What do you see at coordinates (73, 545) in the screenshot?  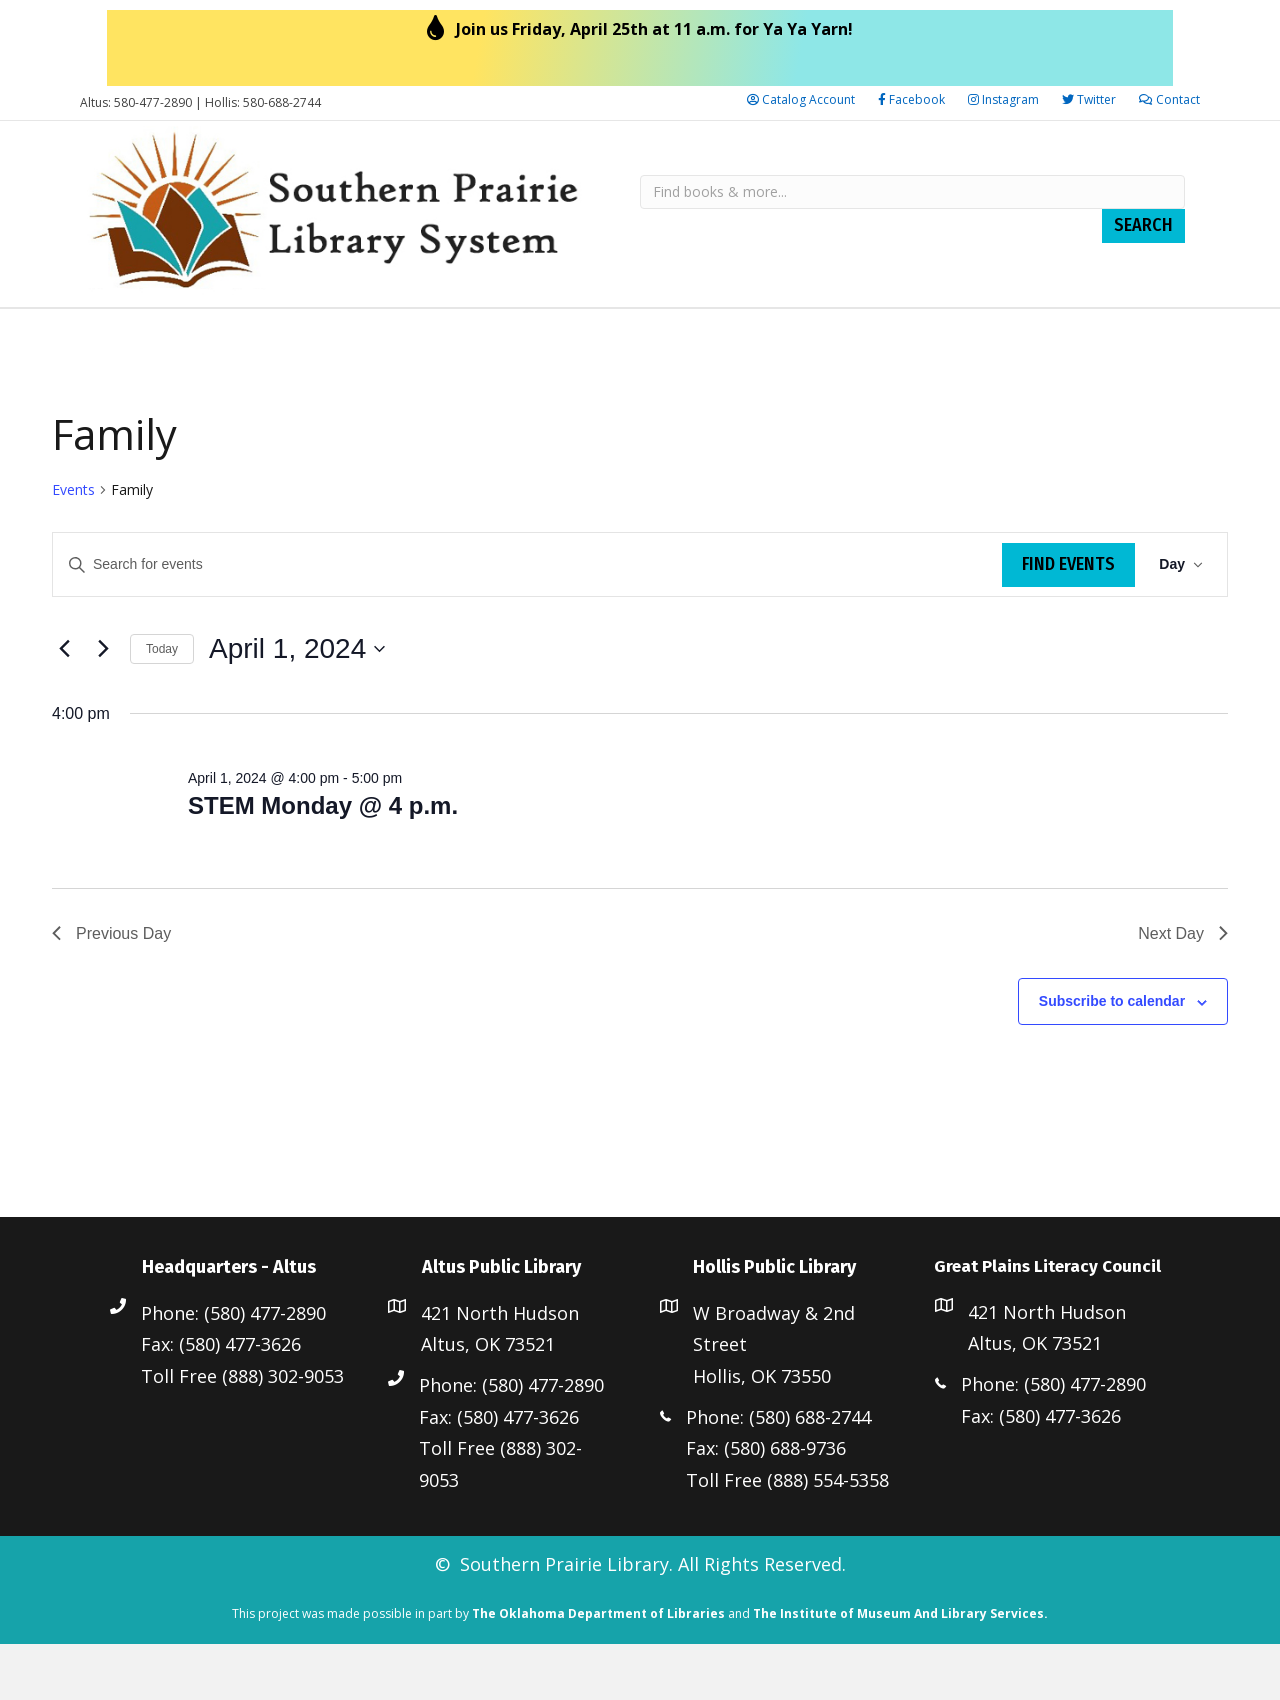 I see `Events` at bounding box center [73, 545].